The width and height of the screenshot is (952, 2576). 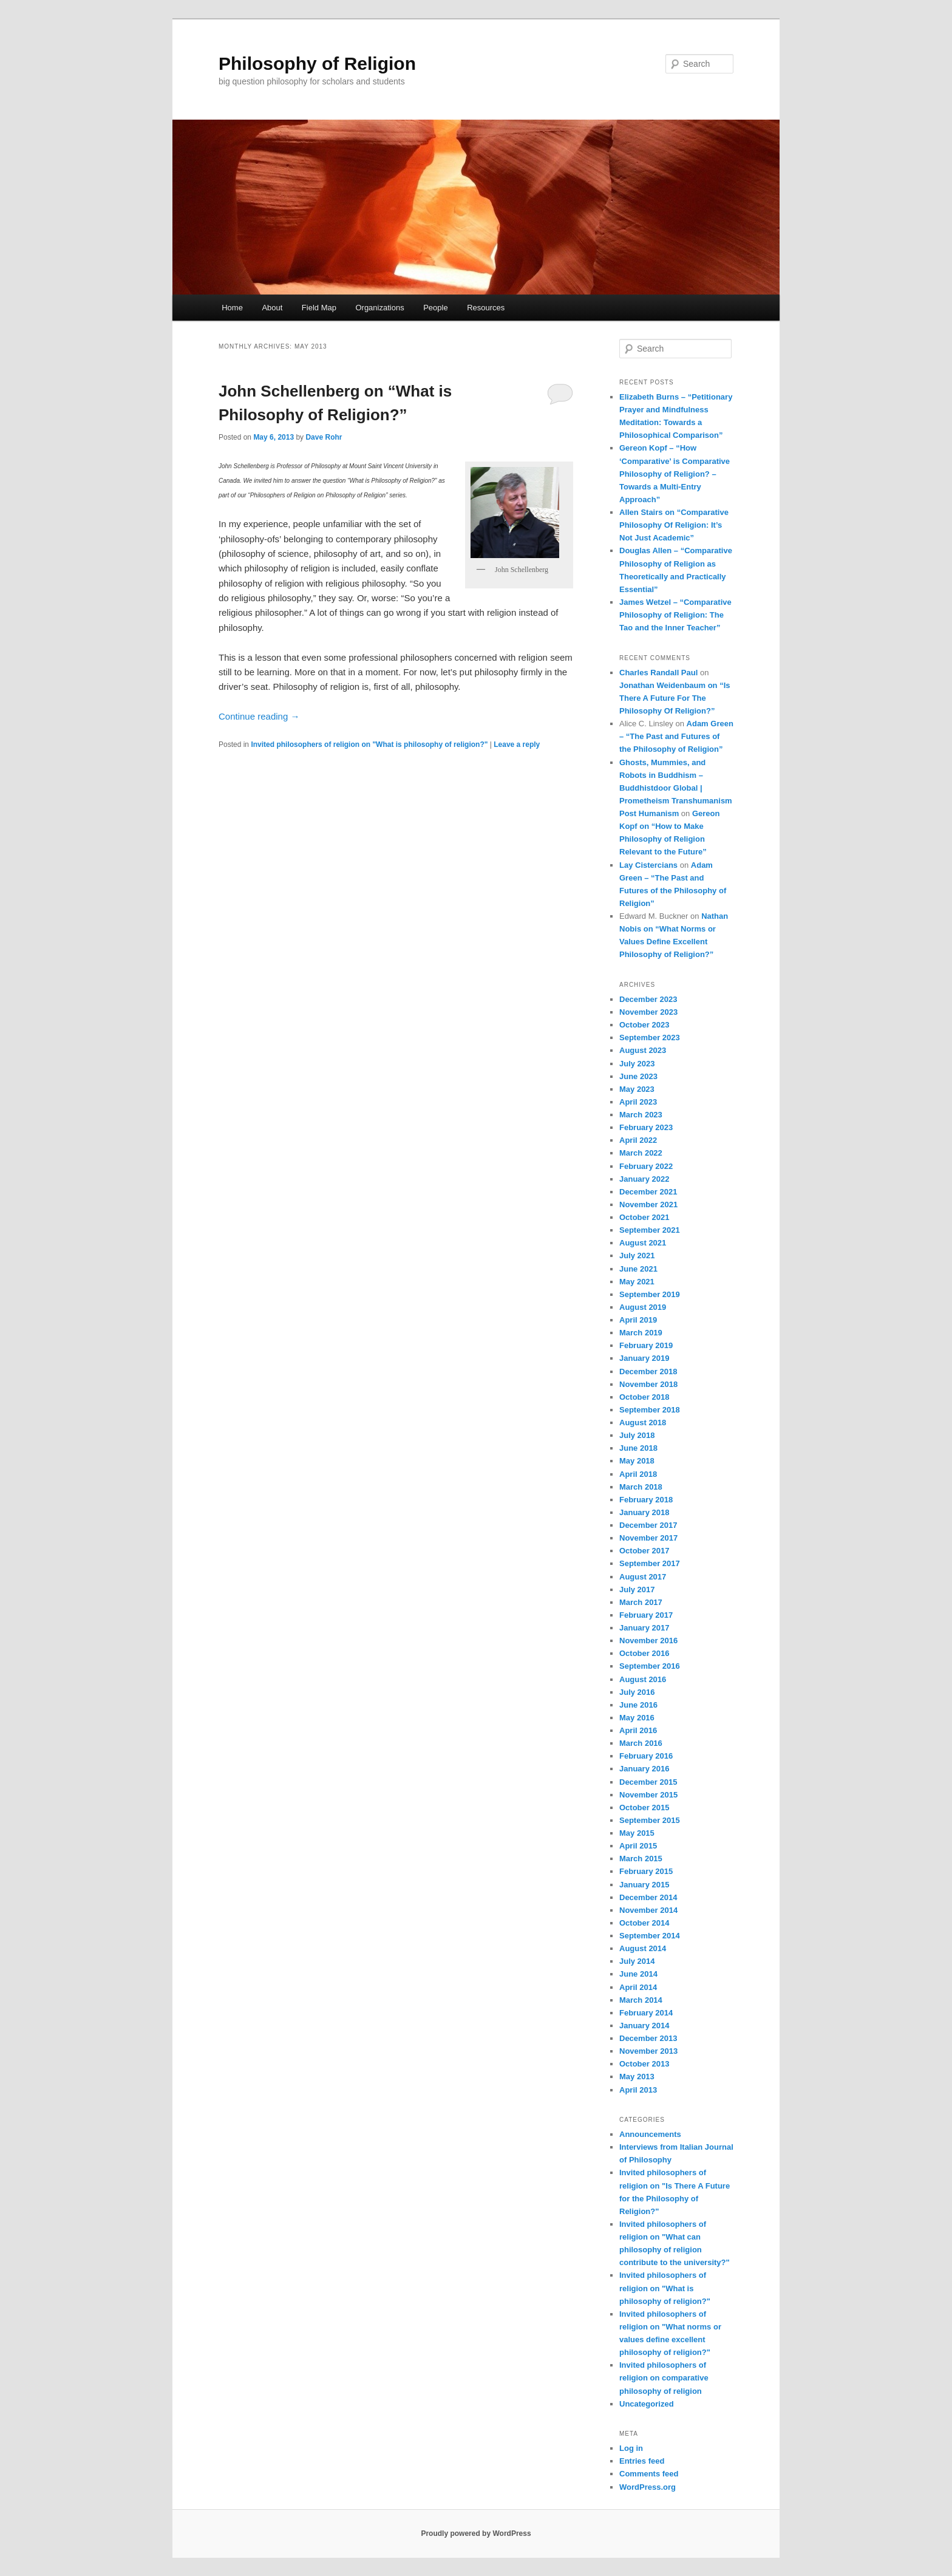 What do you see at coordinates (649, 1563) in the screenshot?
I see `September 2017` at bounding box center [649, 1563].